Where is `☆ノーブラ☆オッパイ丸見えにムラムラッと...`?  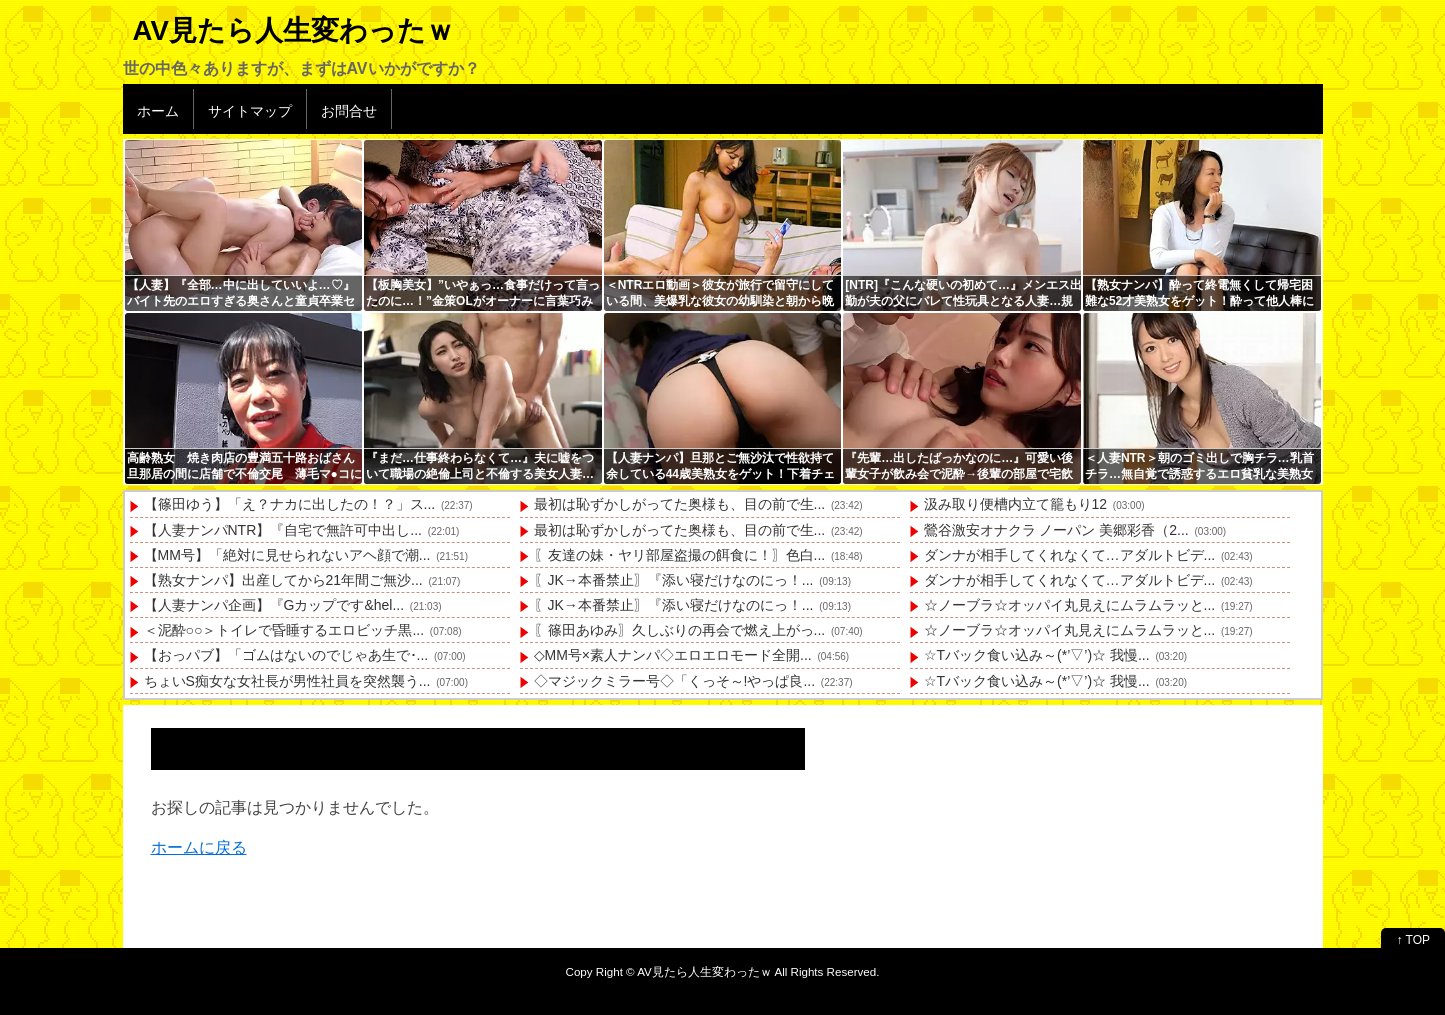
☆ノーブラ☆オッパイ丸見えにムラムラッと... is located at coordinates (1070, 605).